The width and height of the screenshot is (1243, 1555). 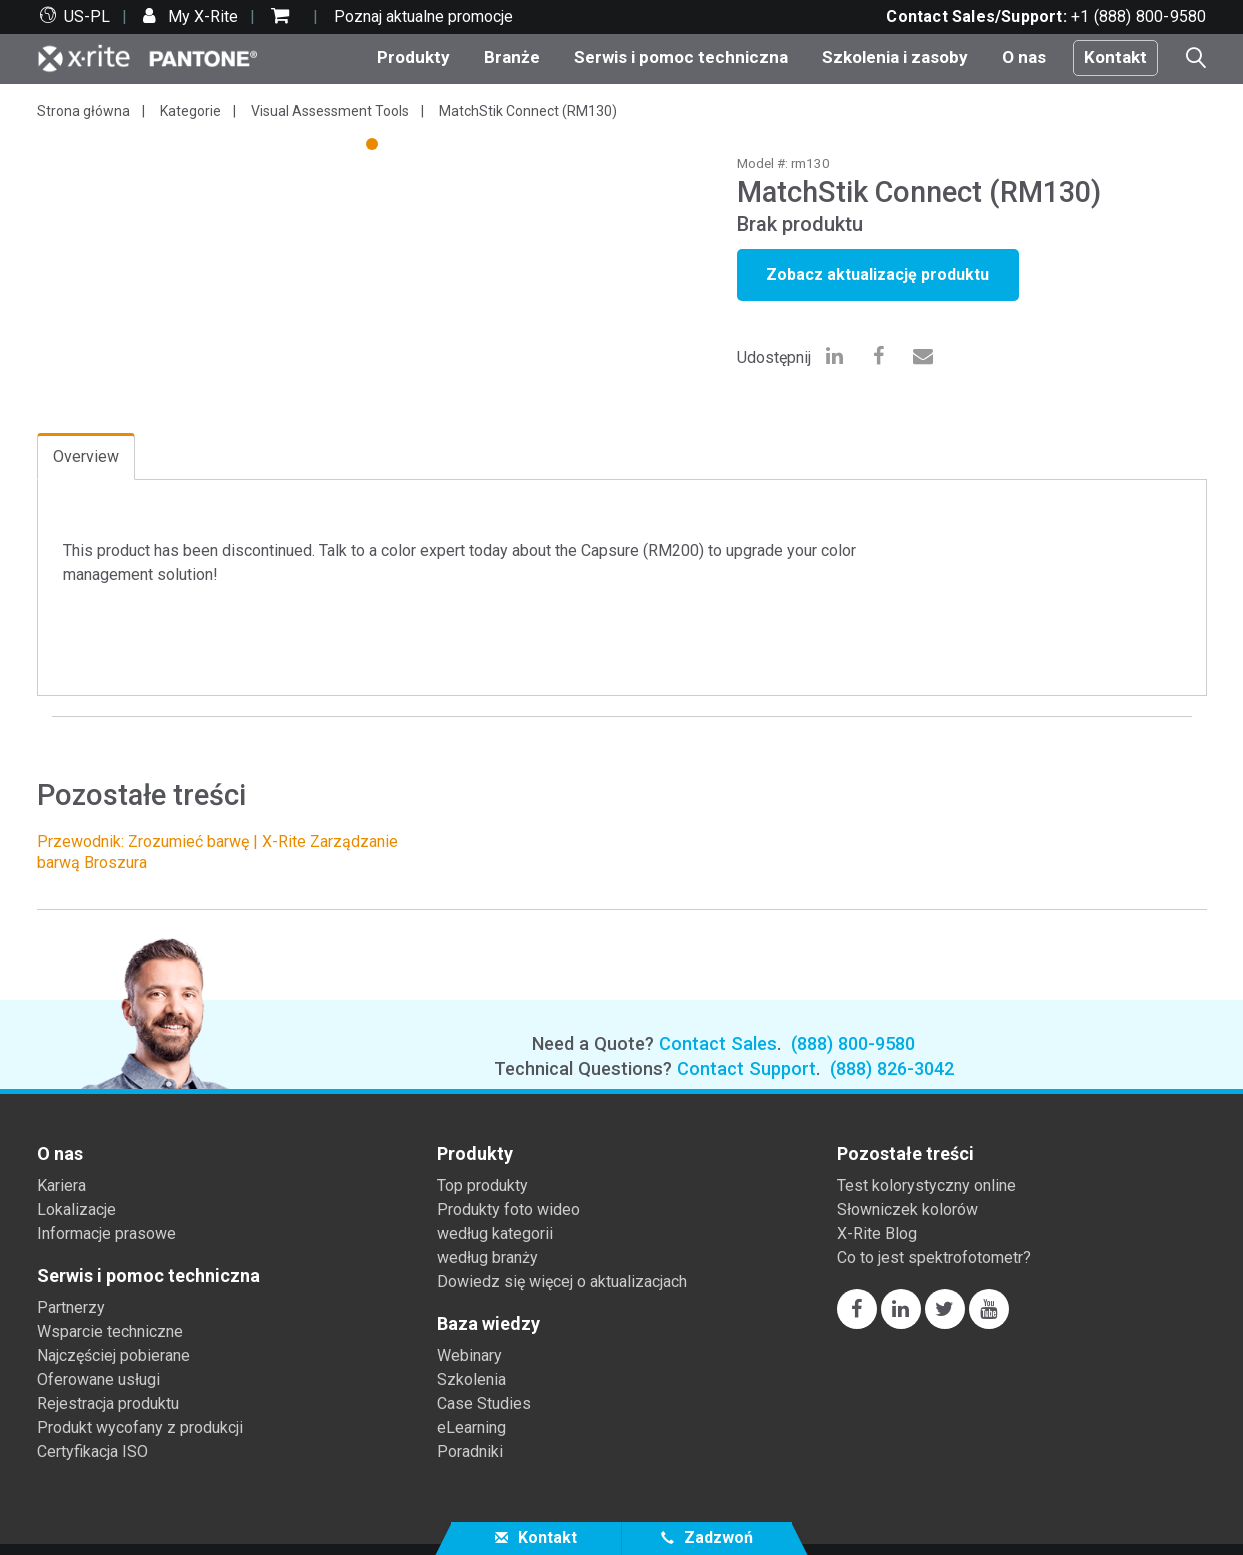 What do you see at coordinates (934, 1257) in the screenshot?
I see `Co to jest spektrofotometr?` at bounding box center [934, 1257].